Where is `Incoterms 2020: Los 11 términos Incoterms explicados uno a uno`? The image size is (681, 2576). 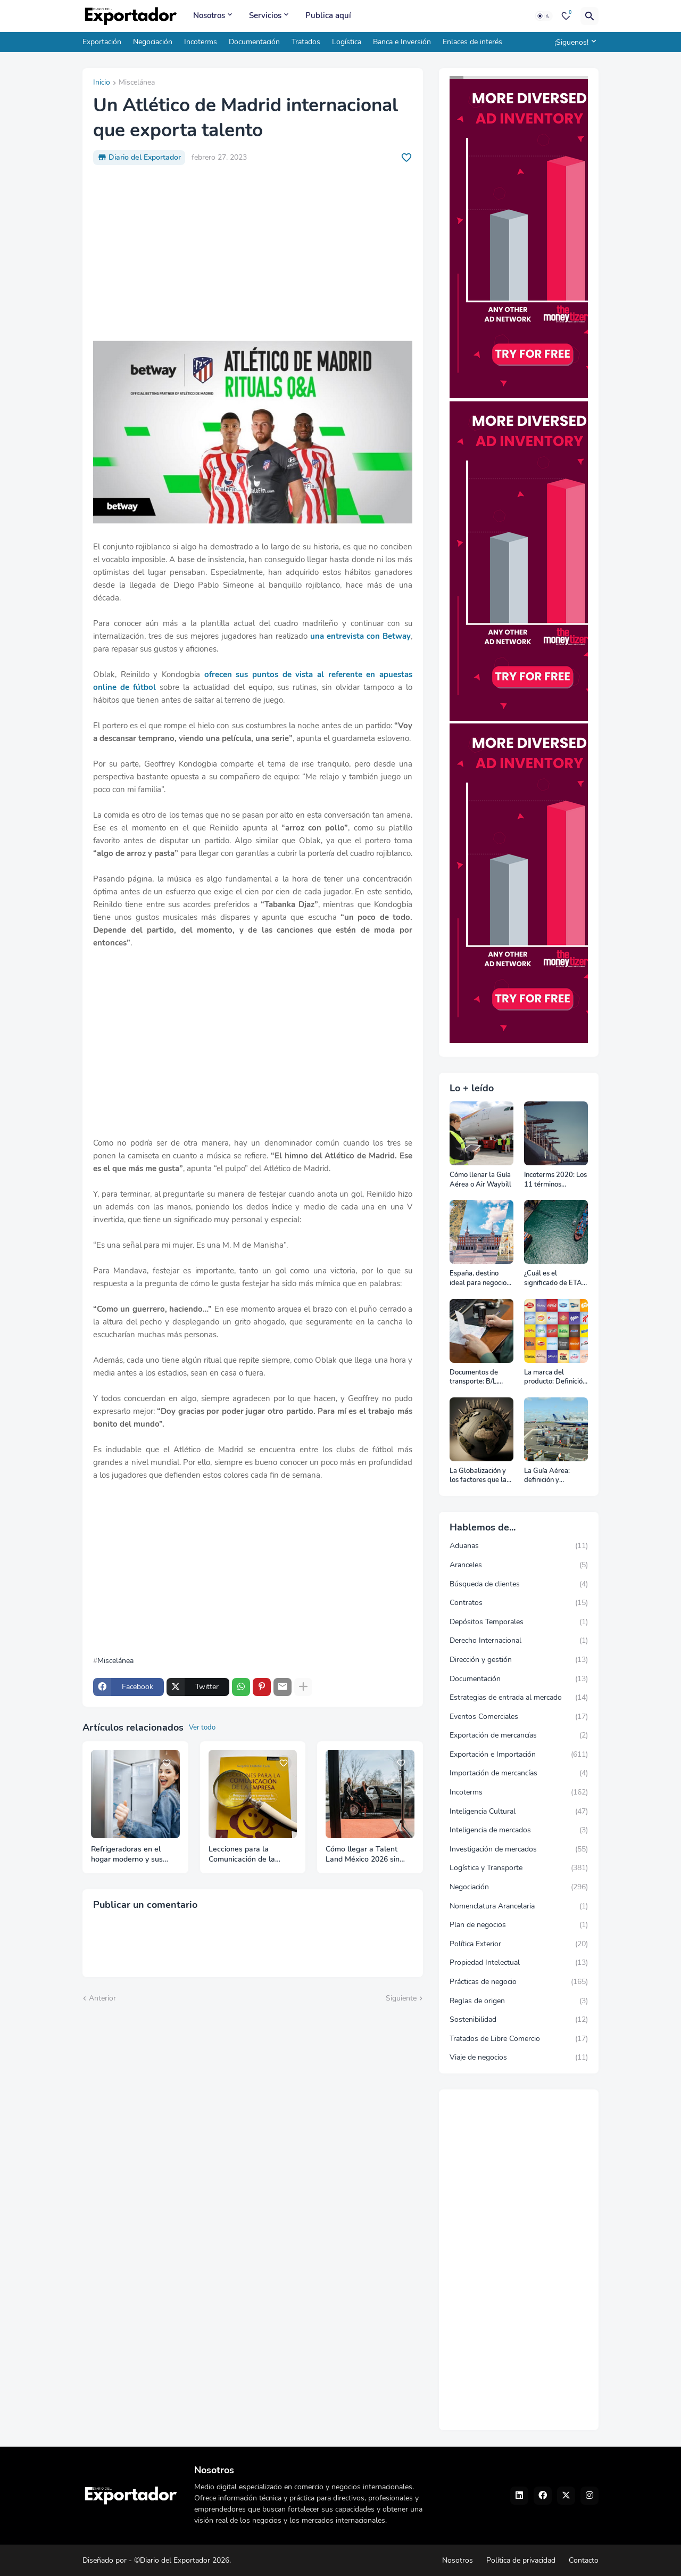 Incoterms 2020: Los 11 términos Incoterms explicados uno a uno is located at coordinates (555, 1180).